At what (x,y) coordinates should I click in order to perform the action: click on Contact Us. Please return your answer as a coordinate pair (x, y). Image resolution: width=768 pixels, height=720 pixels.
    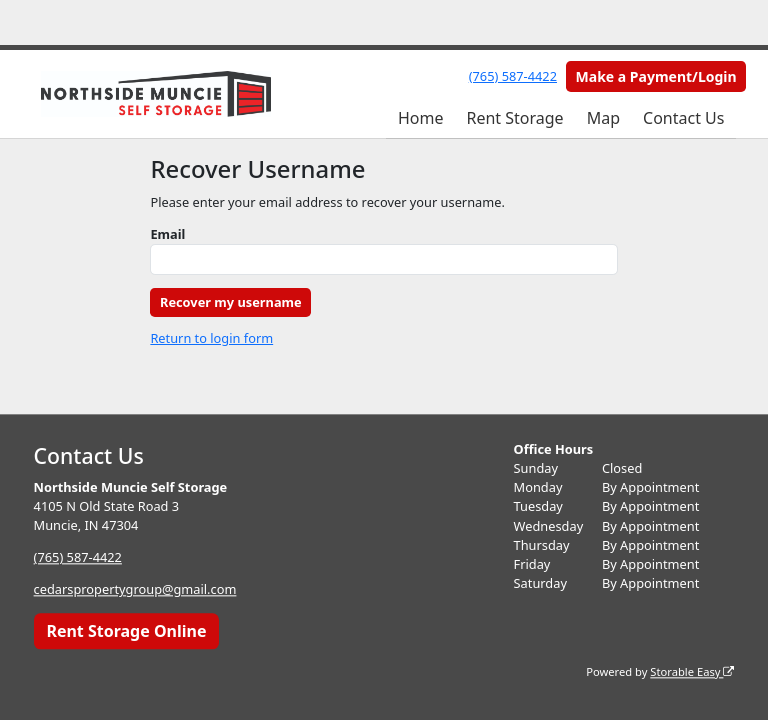
    Looking at the image, I should click on (683, 118).